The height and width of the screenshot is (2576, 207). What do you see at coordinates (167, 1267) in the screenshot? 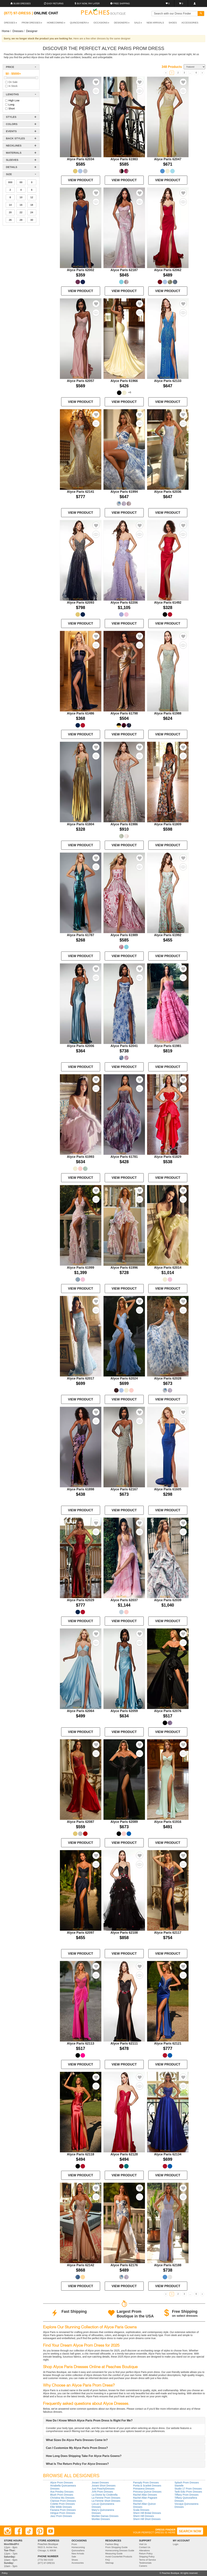
I see `Alyce Paris 62014` at bounding box center [167, 1267].